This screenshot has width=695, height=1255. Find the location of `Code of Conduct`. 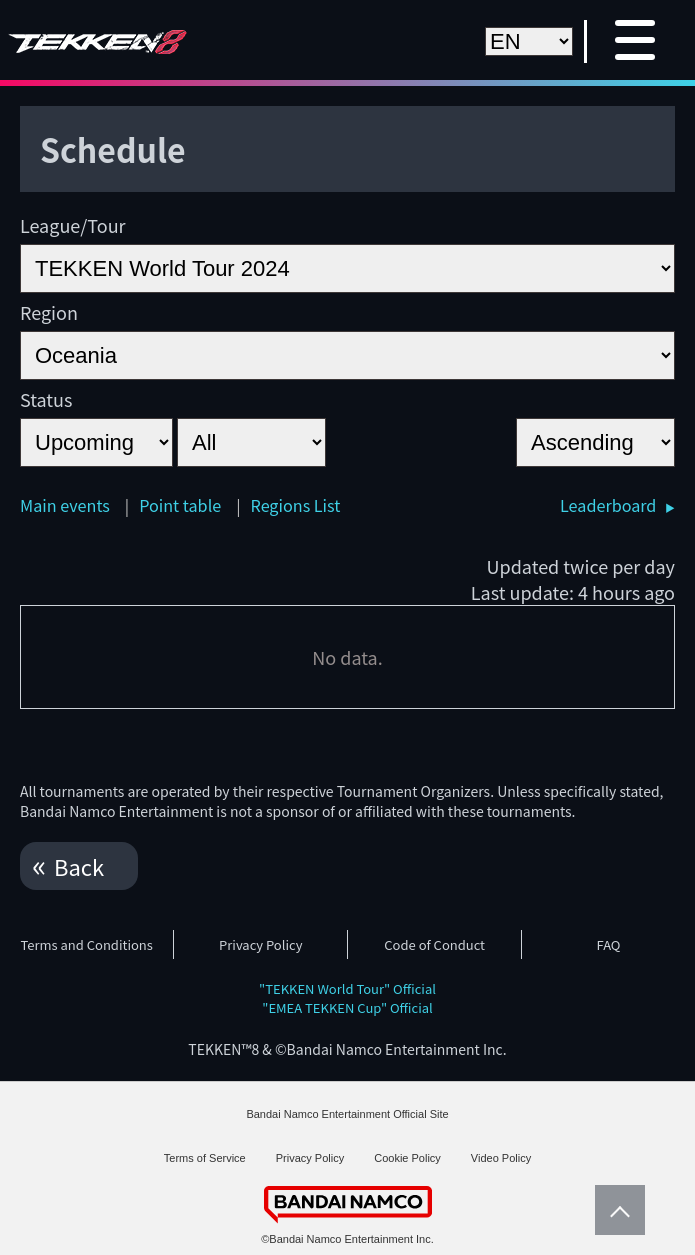

Code of Conduct is located at coordinates (434, 944).